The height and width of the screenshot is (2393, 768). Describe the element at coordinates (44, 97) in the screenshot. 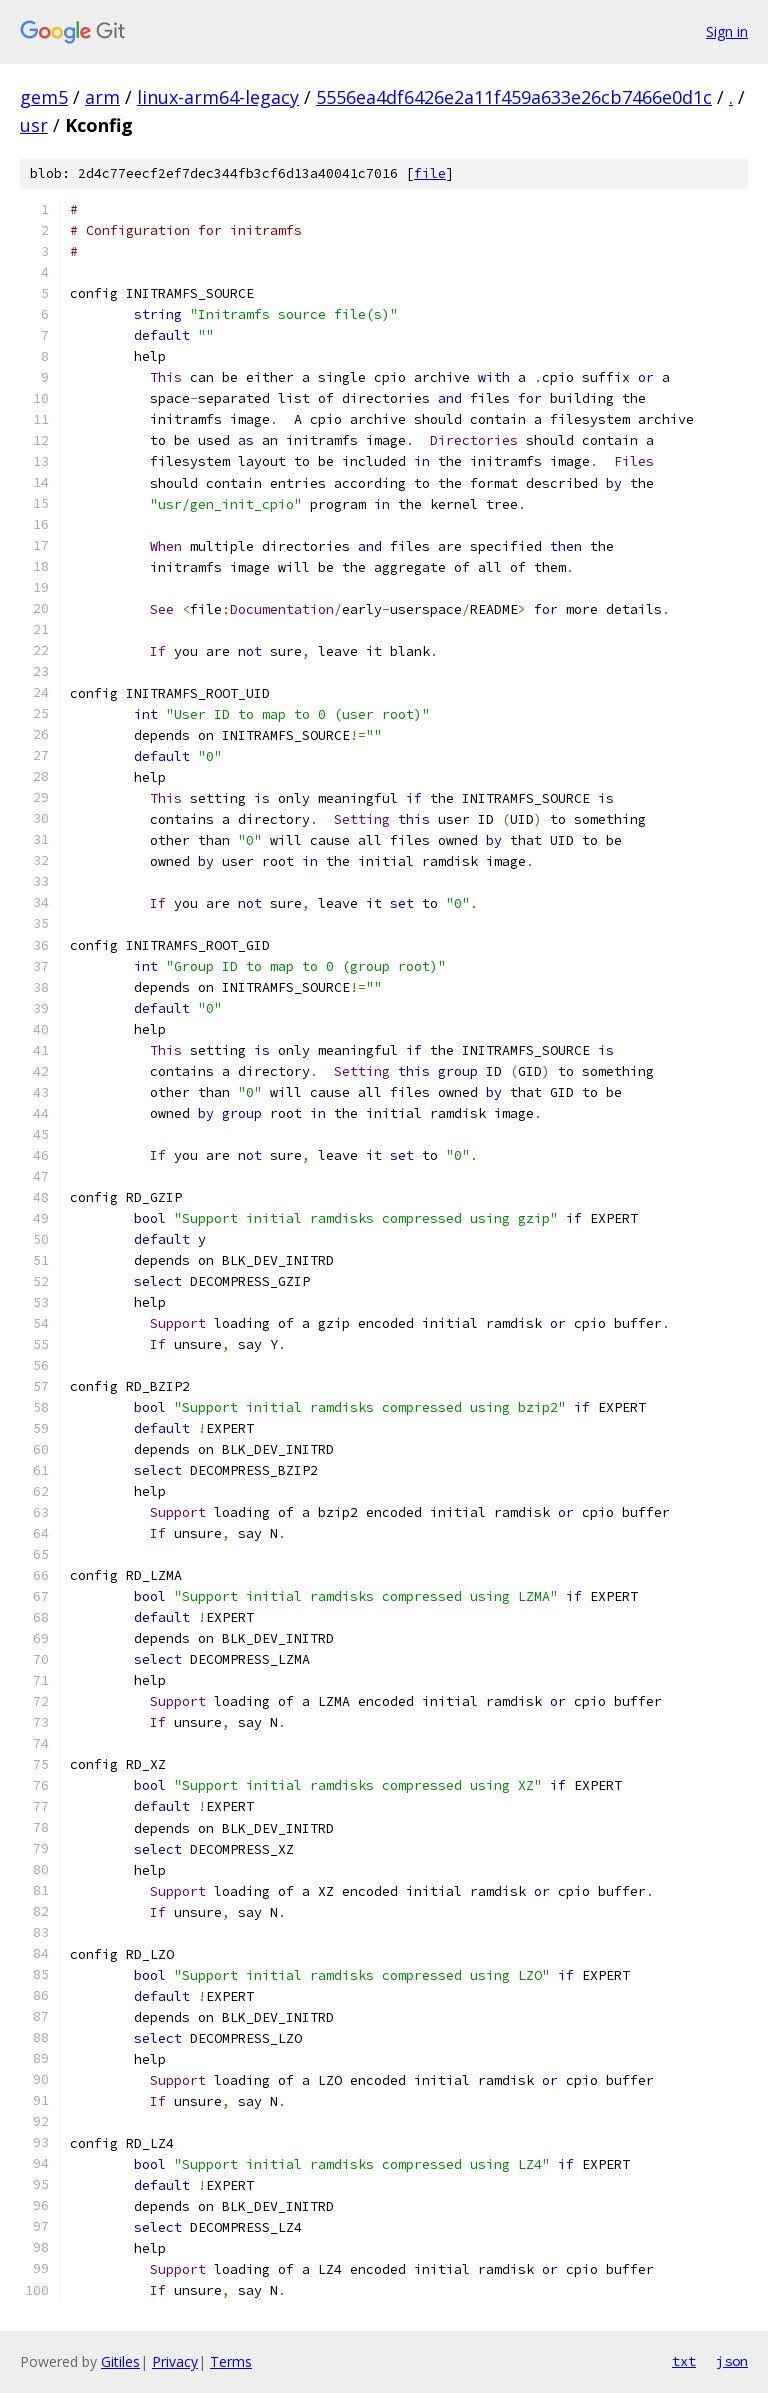

I see `gem5` at that location.